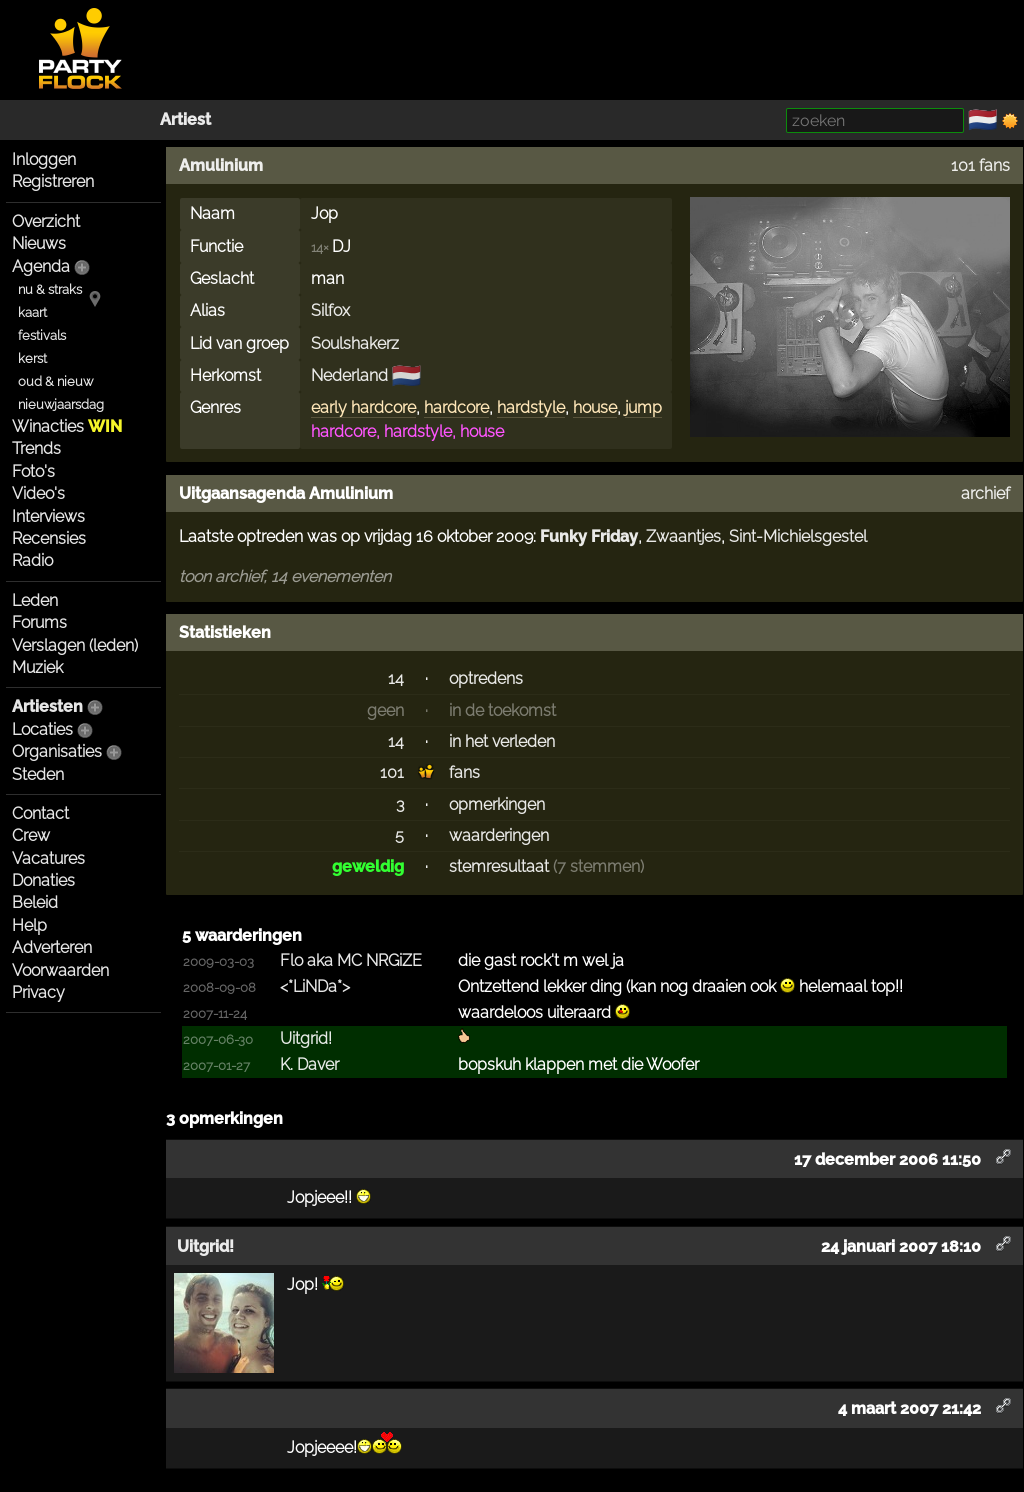 This screenshot has width=1024, height=1492. What do you see at coordinates (44, 159) in the screenshot?
I see `Inloggen` at bounding box center [44, 159].